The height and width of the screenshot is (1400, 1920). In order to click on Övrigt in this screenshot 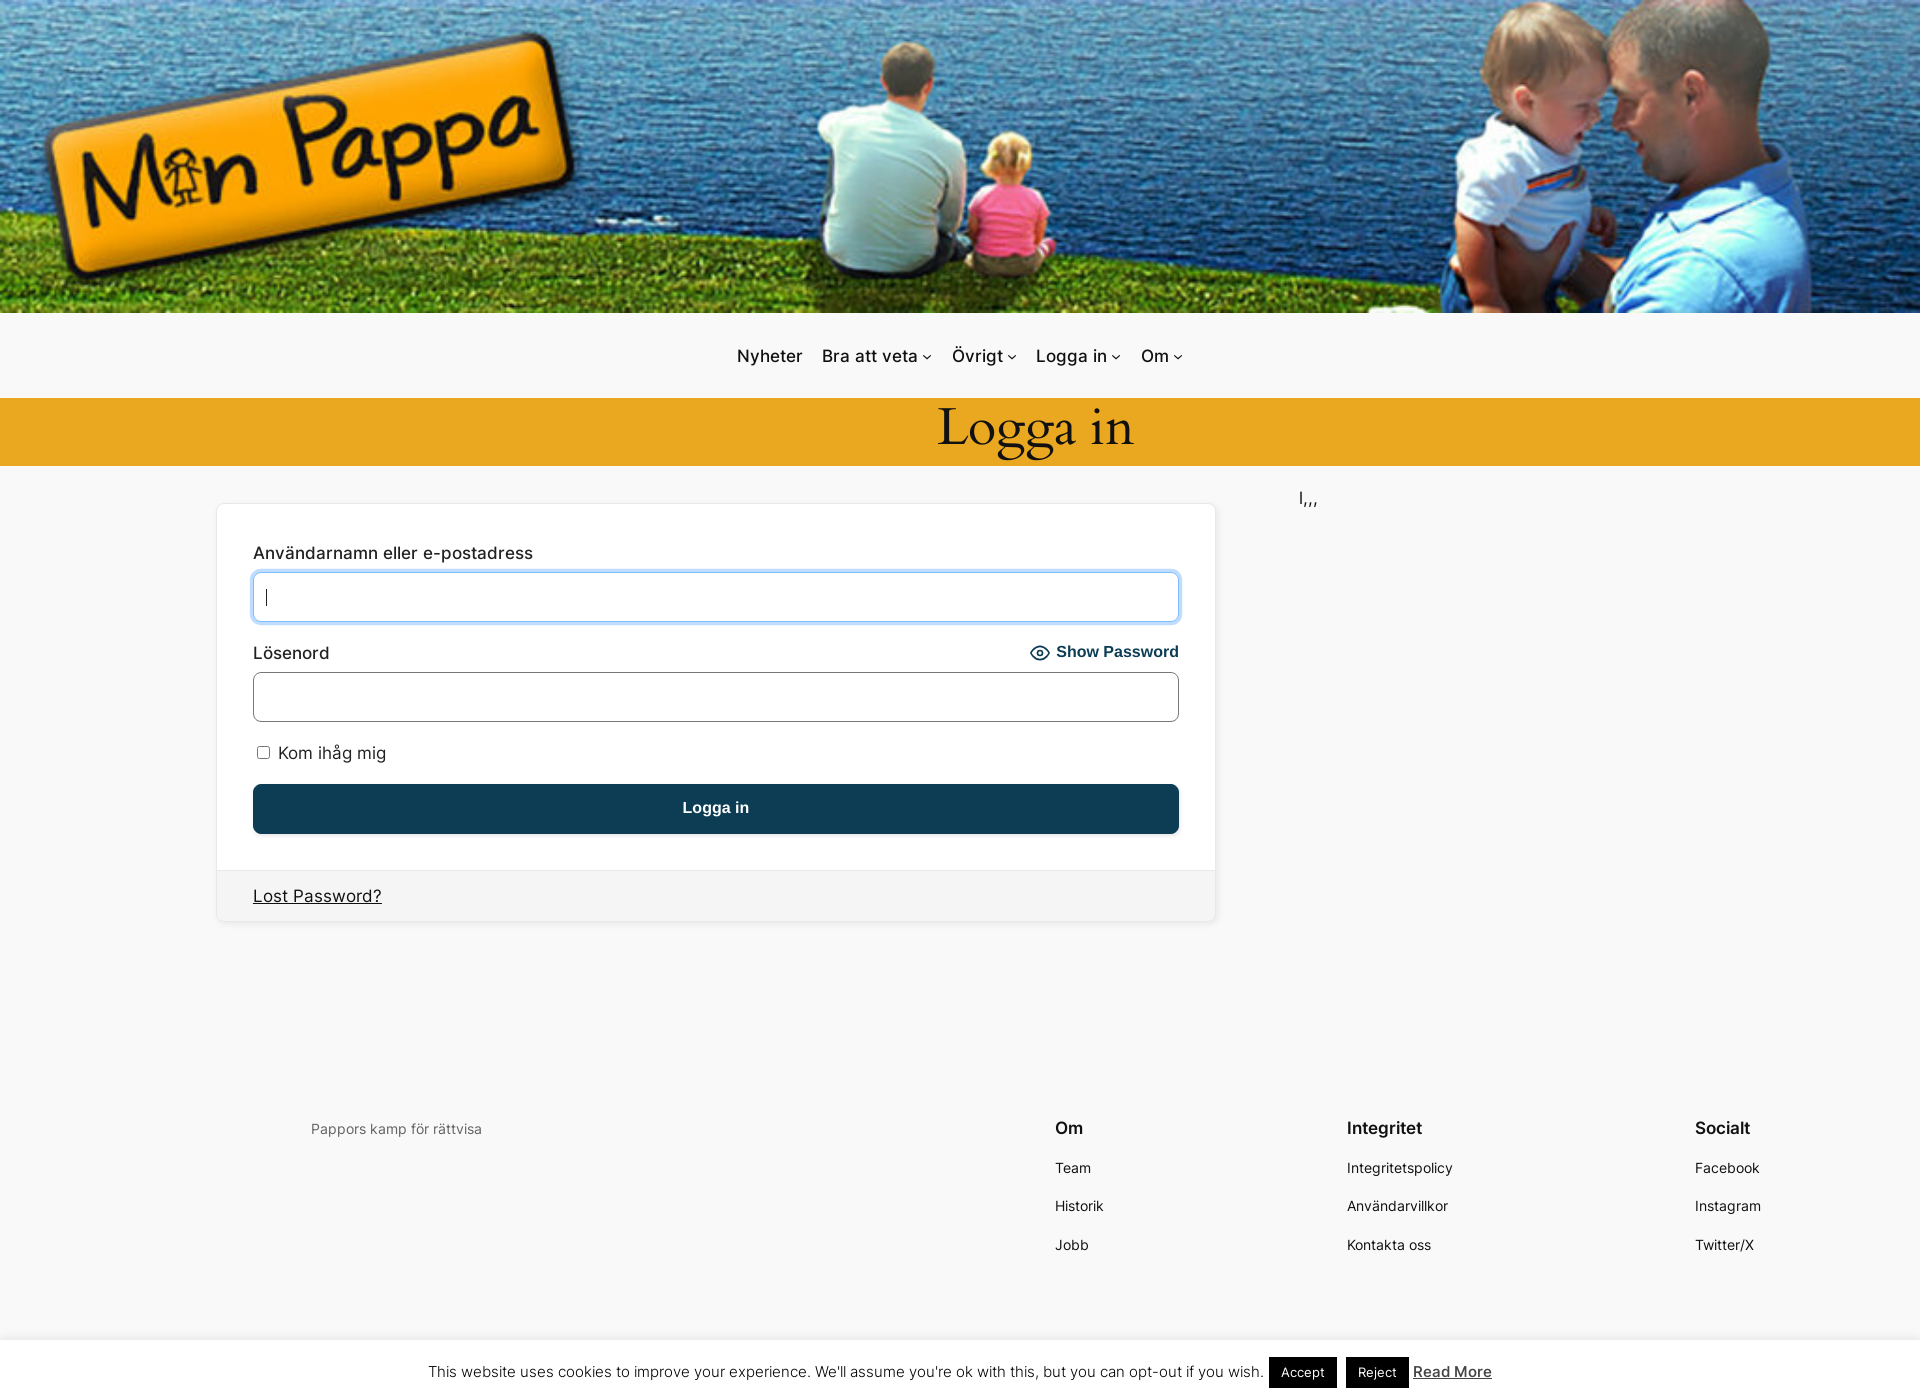, I will do `click(977, 356)`.